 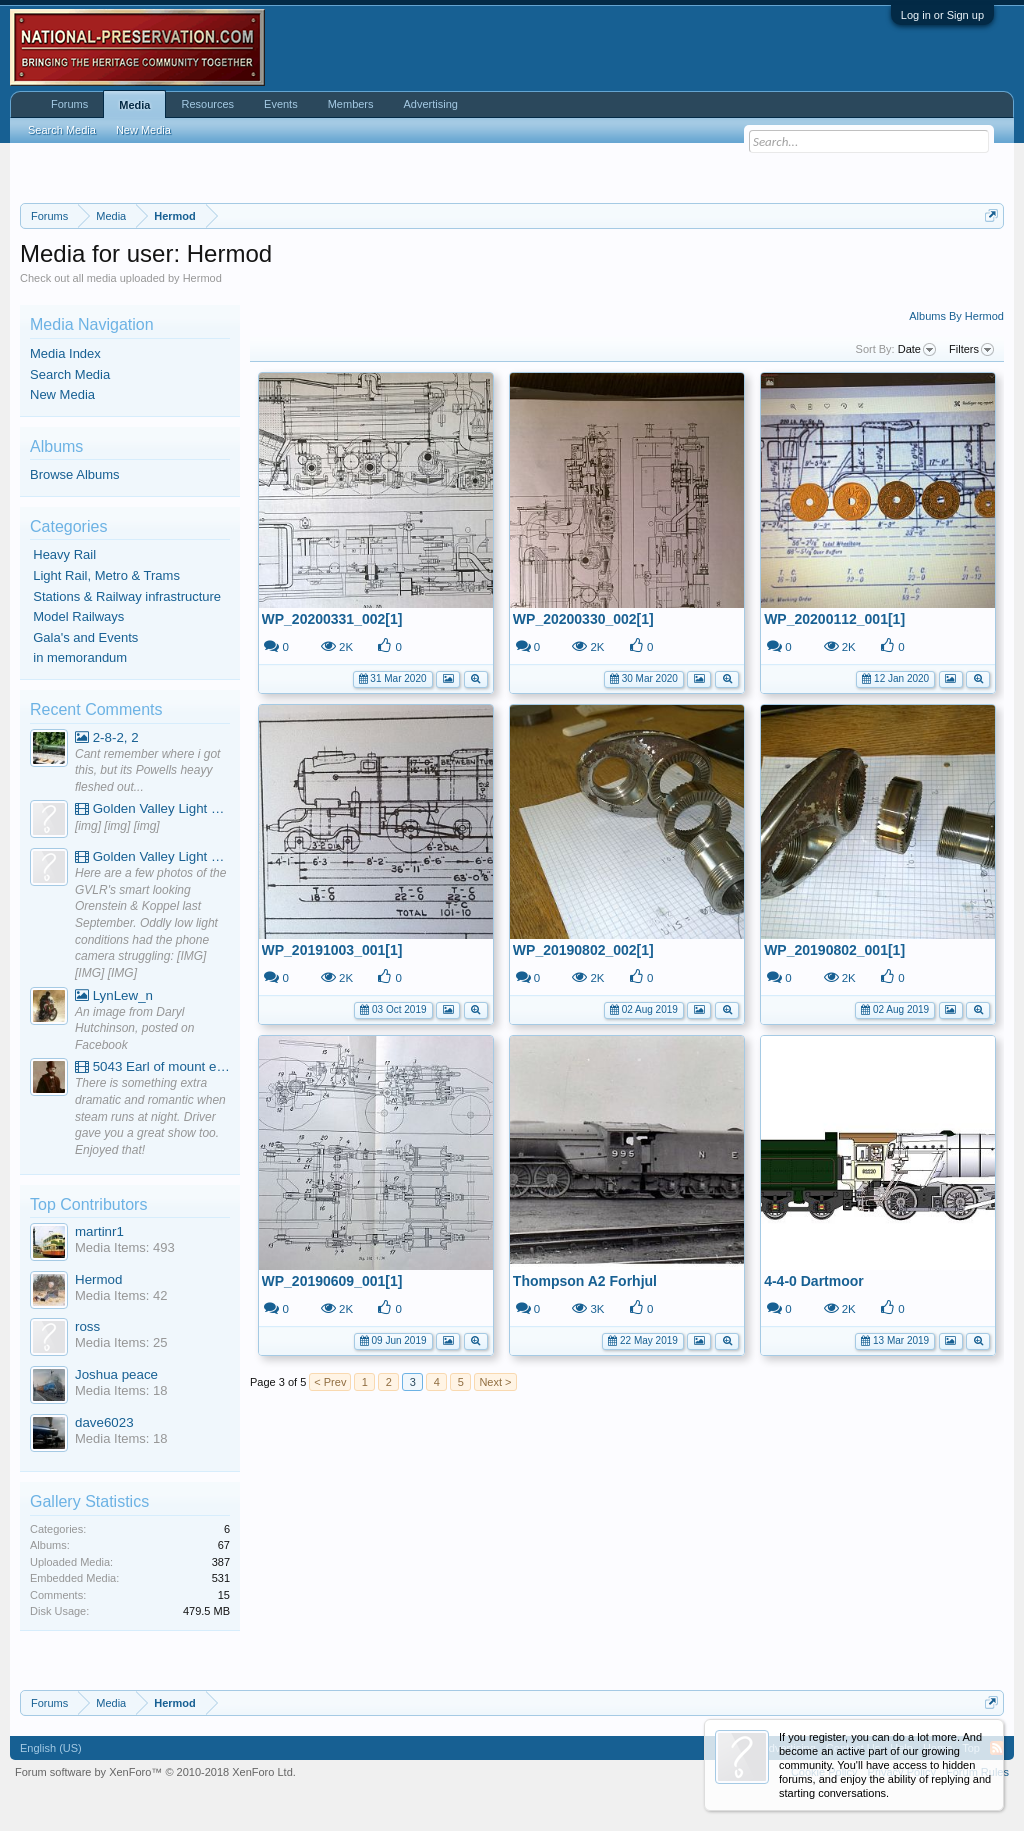 What do you see at coordinates (121, 1342) in the screenshot?
I see `Media Items: 25` at bounding box center [121, 1342].